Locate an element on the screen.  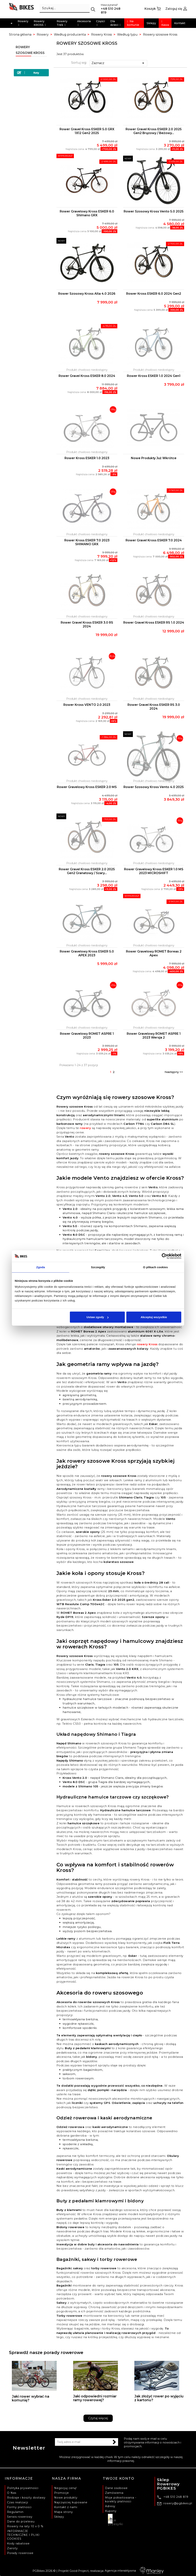
Regulamin is located at coordinates (15, 2512).